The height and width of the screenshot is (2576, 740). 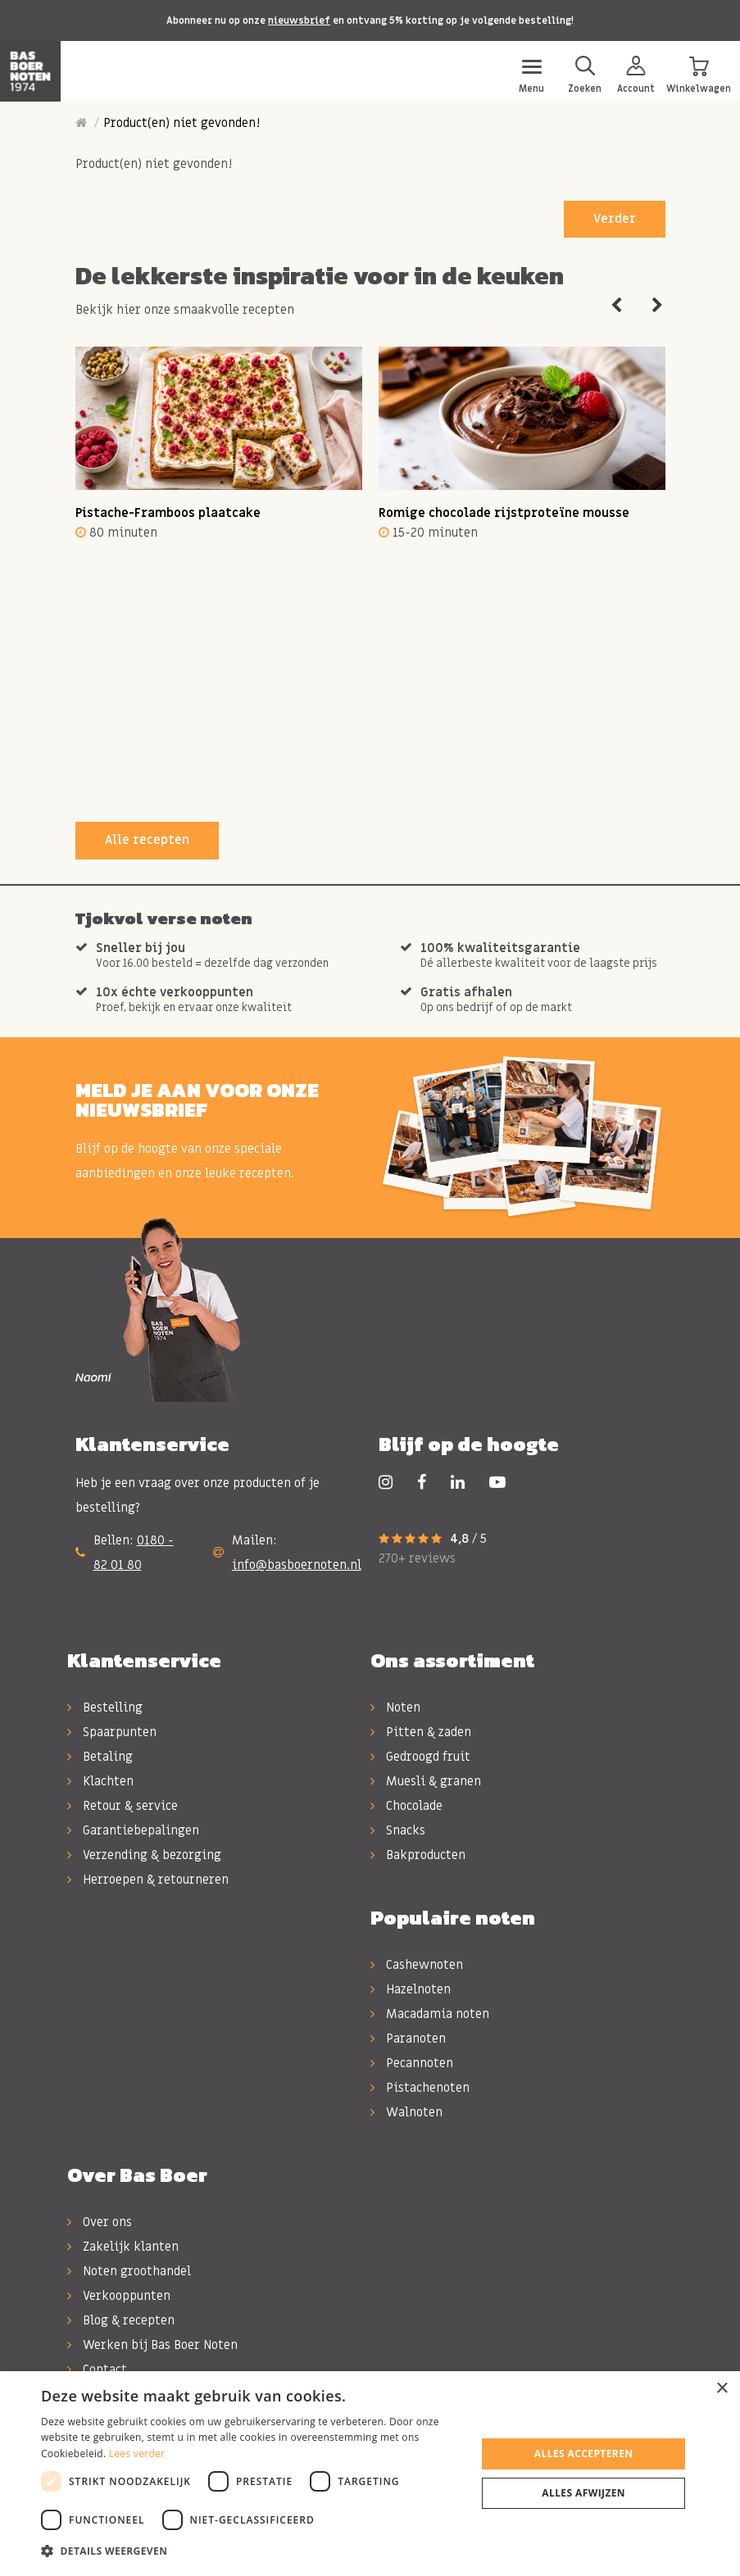 What do you see at coordinates (99, 2222) in the screenshot?
I see `Over ons` at bounding box center [99, 2222].